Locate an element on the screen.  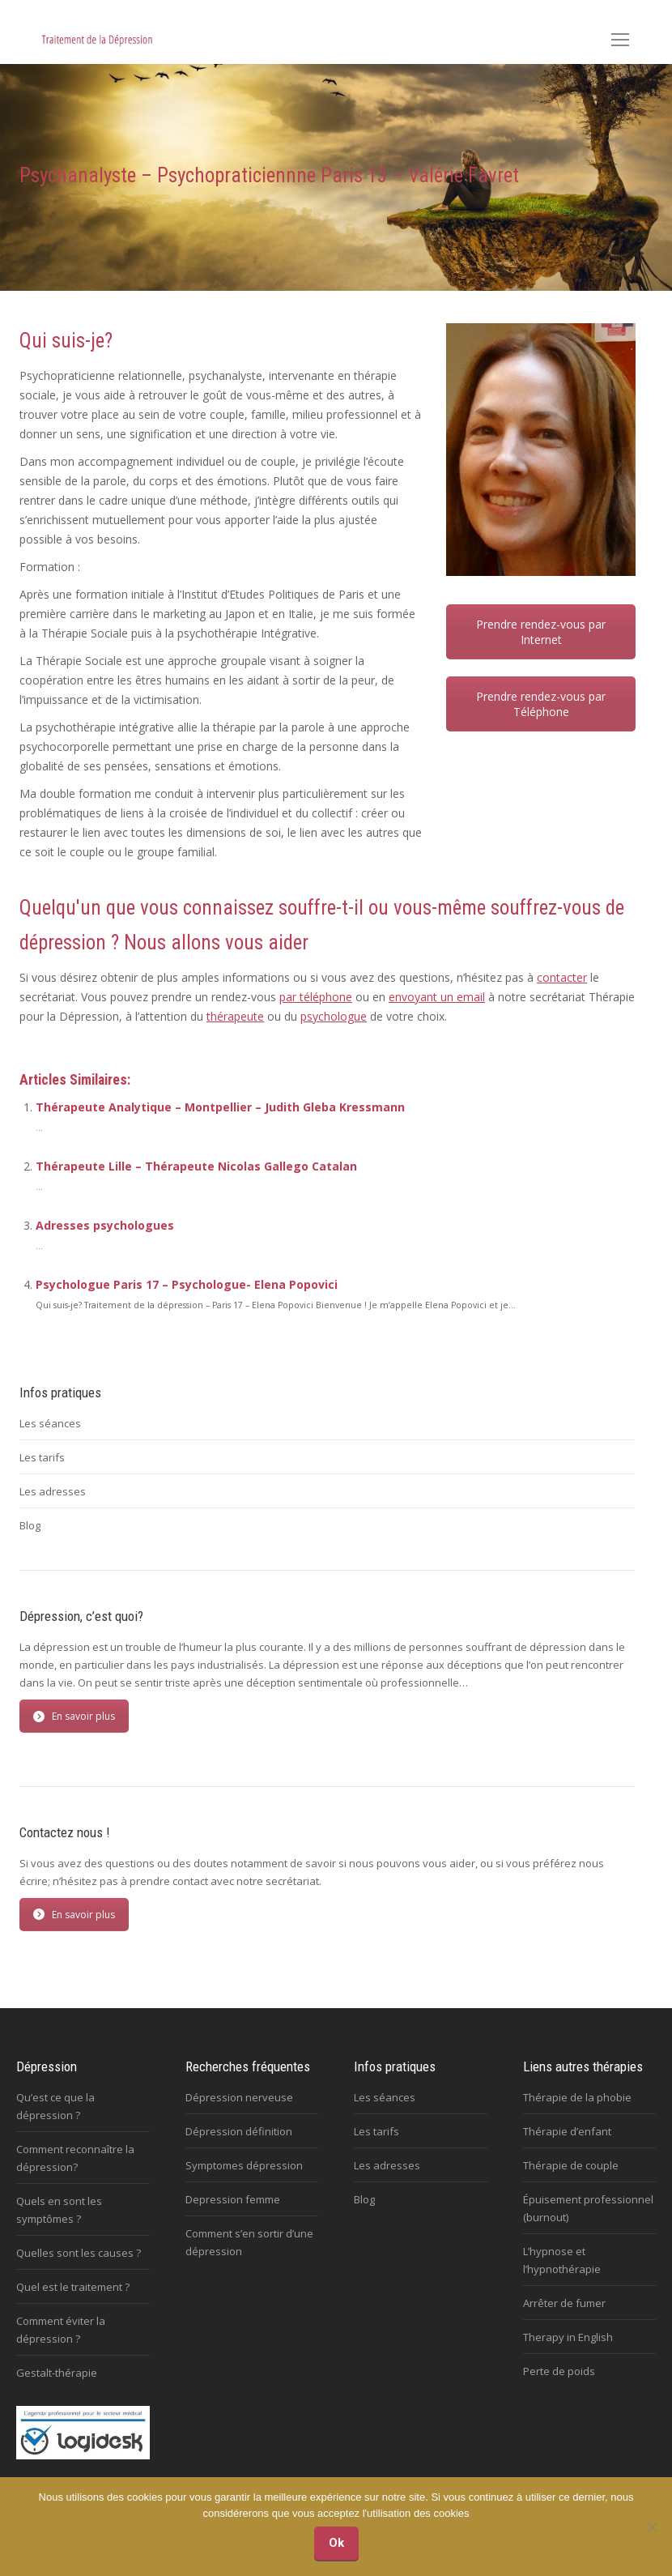
Symptomes dépression is located at coordinates (244, 2165).